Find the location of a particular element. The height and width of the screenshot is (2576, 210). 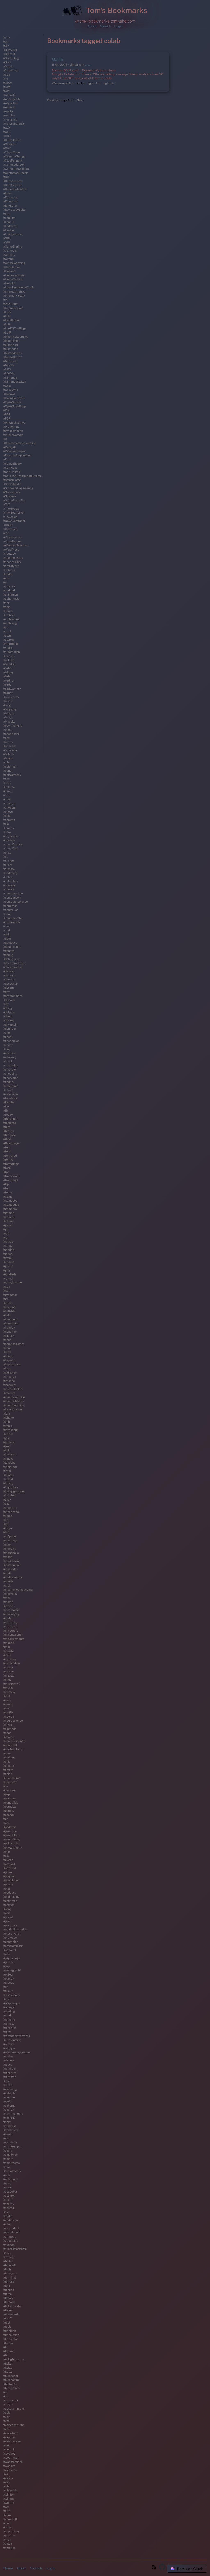

#jonbois is located at coordinates (8, 1442).